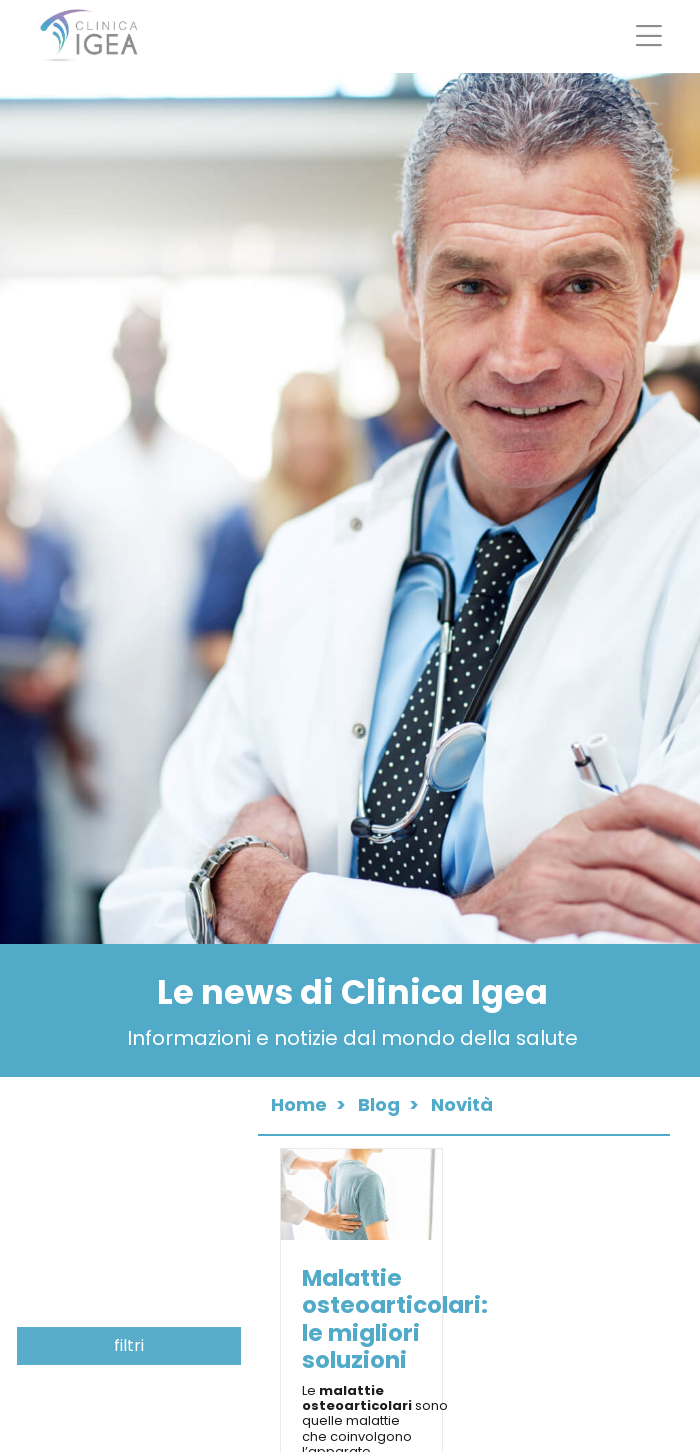 Image resolution: width=700 pixels, height=1452 pixels. I want to click on Malattie osteoarticolari: le migliori soluzioni, so click(395, 1318).